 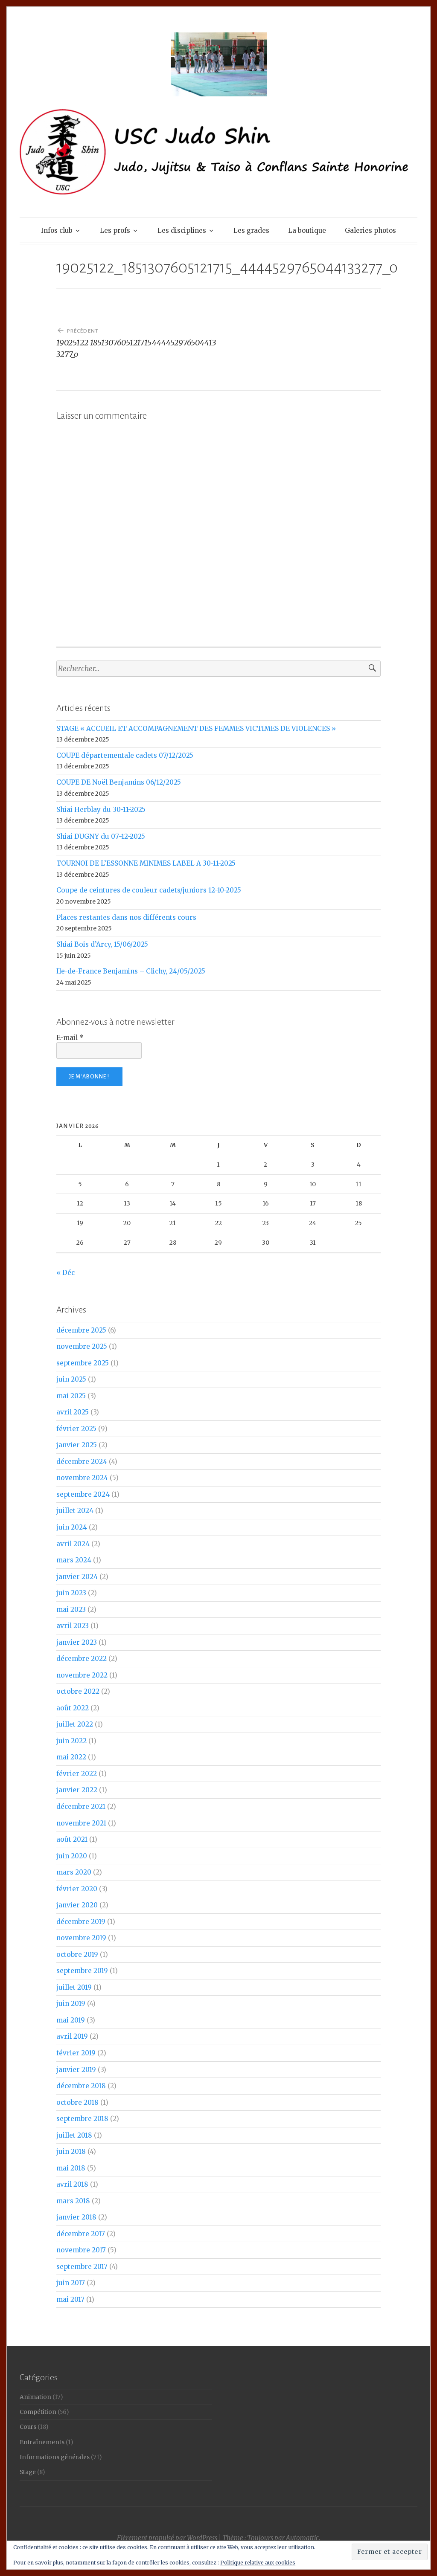 What do you see at coordinates (72, 1626) in the screenshot?
I see `avril 2023` at bounding box center [72, 1626].